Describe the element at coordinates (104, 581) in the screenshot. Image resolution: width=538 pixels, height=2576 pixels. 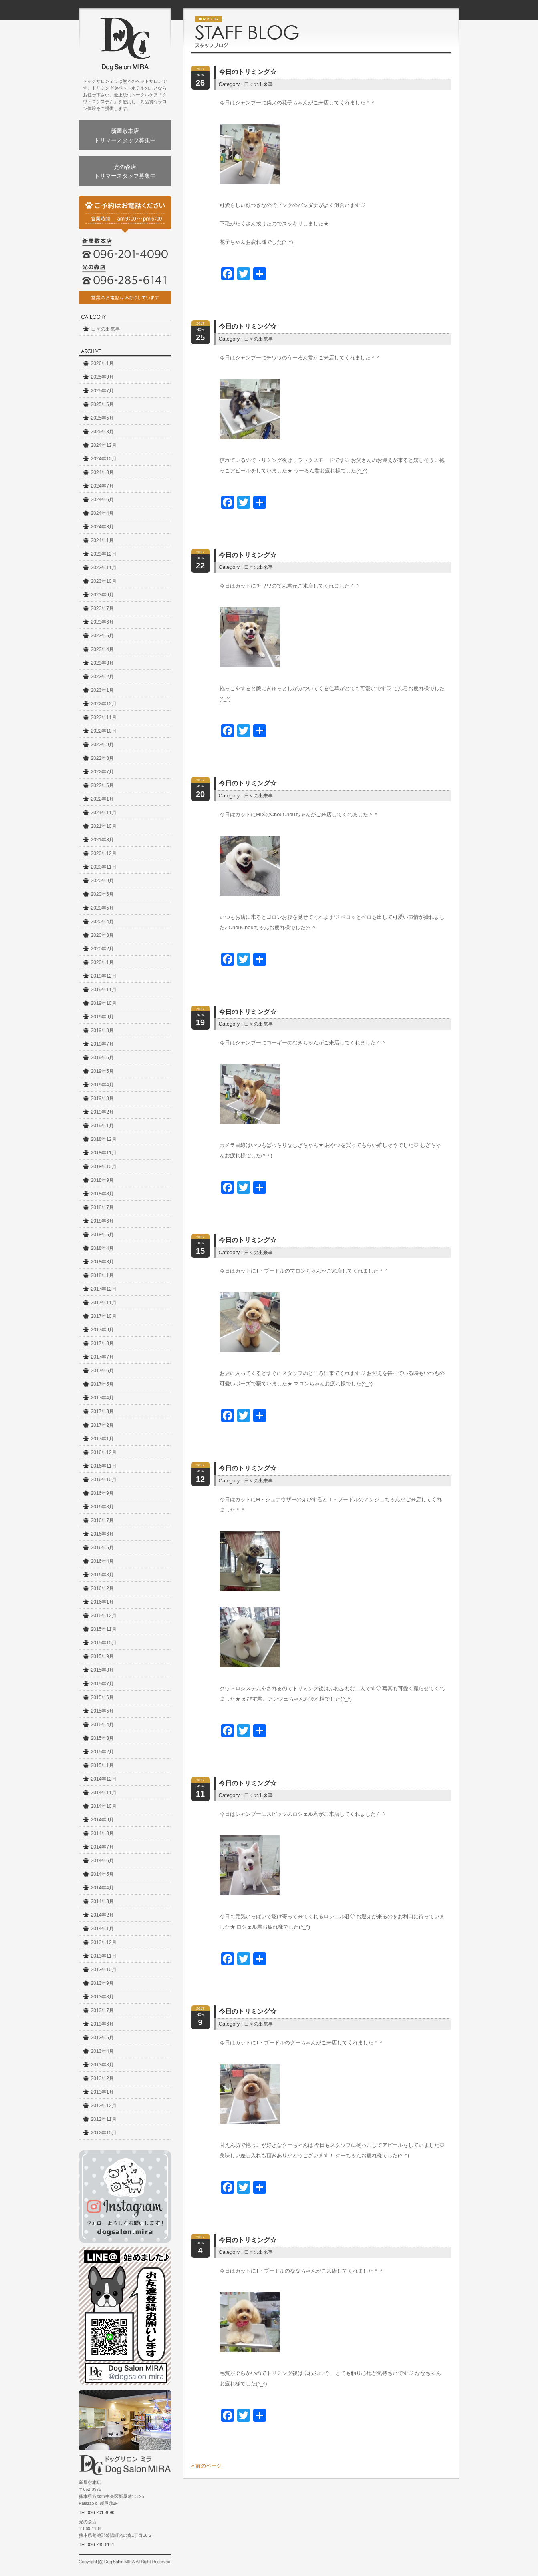
I see `2023年10月` at that location.